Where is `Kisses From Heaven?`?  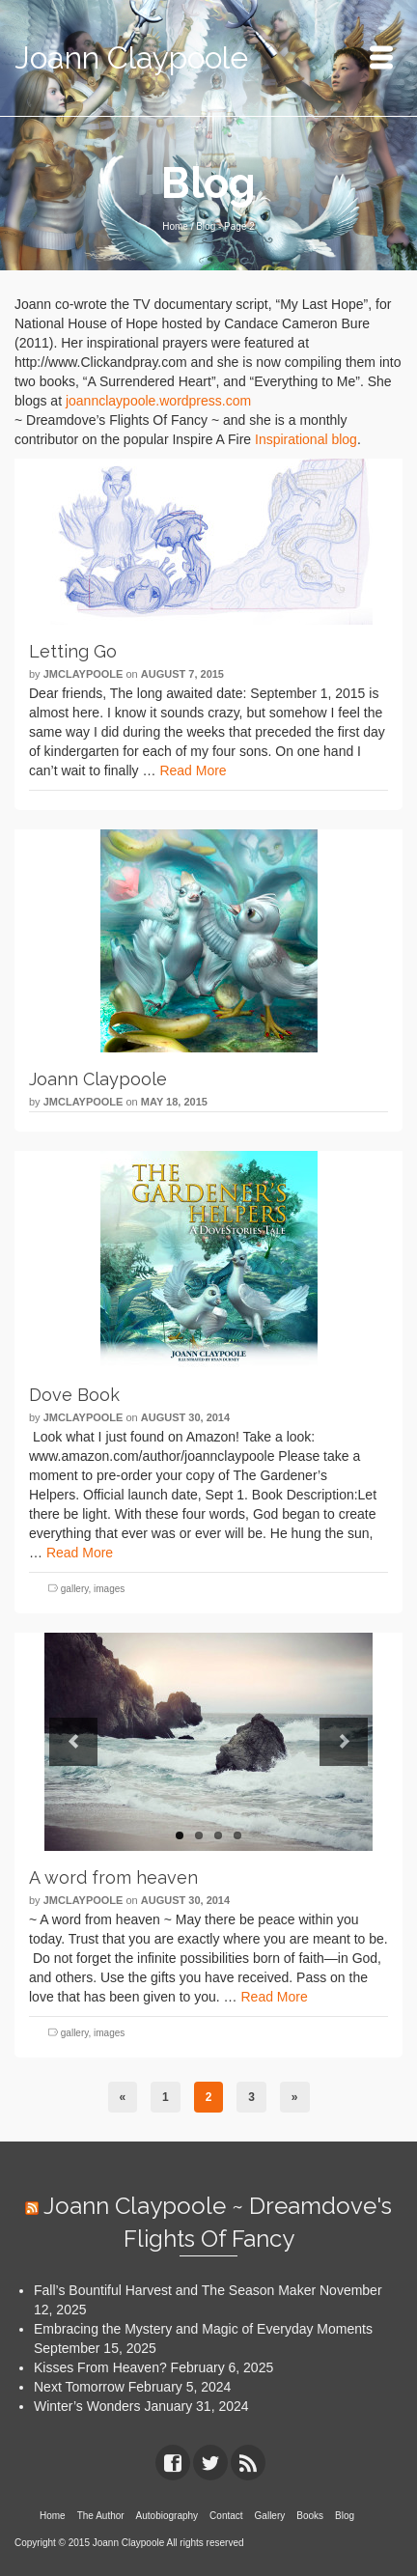 Kisses From Heaven? is located at coordinates (100, 2367).